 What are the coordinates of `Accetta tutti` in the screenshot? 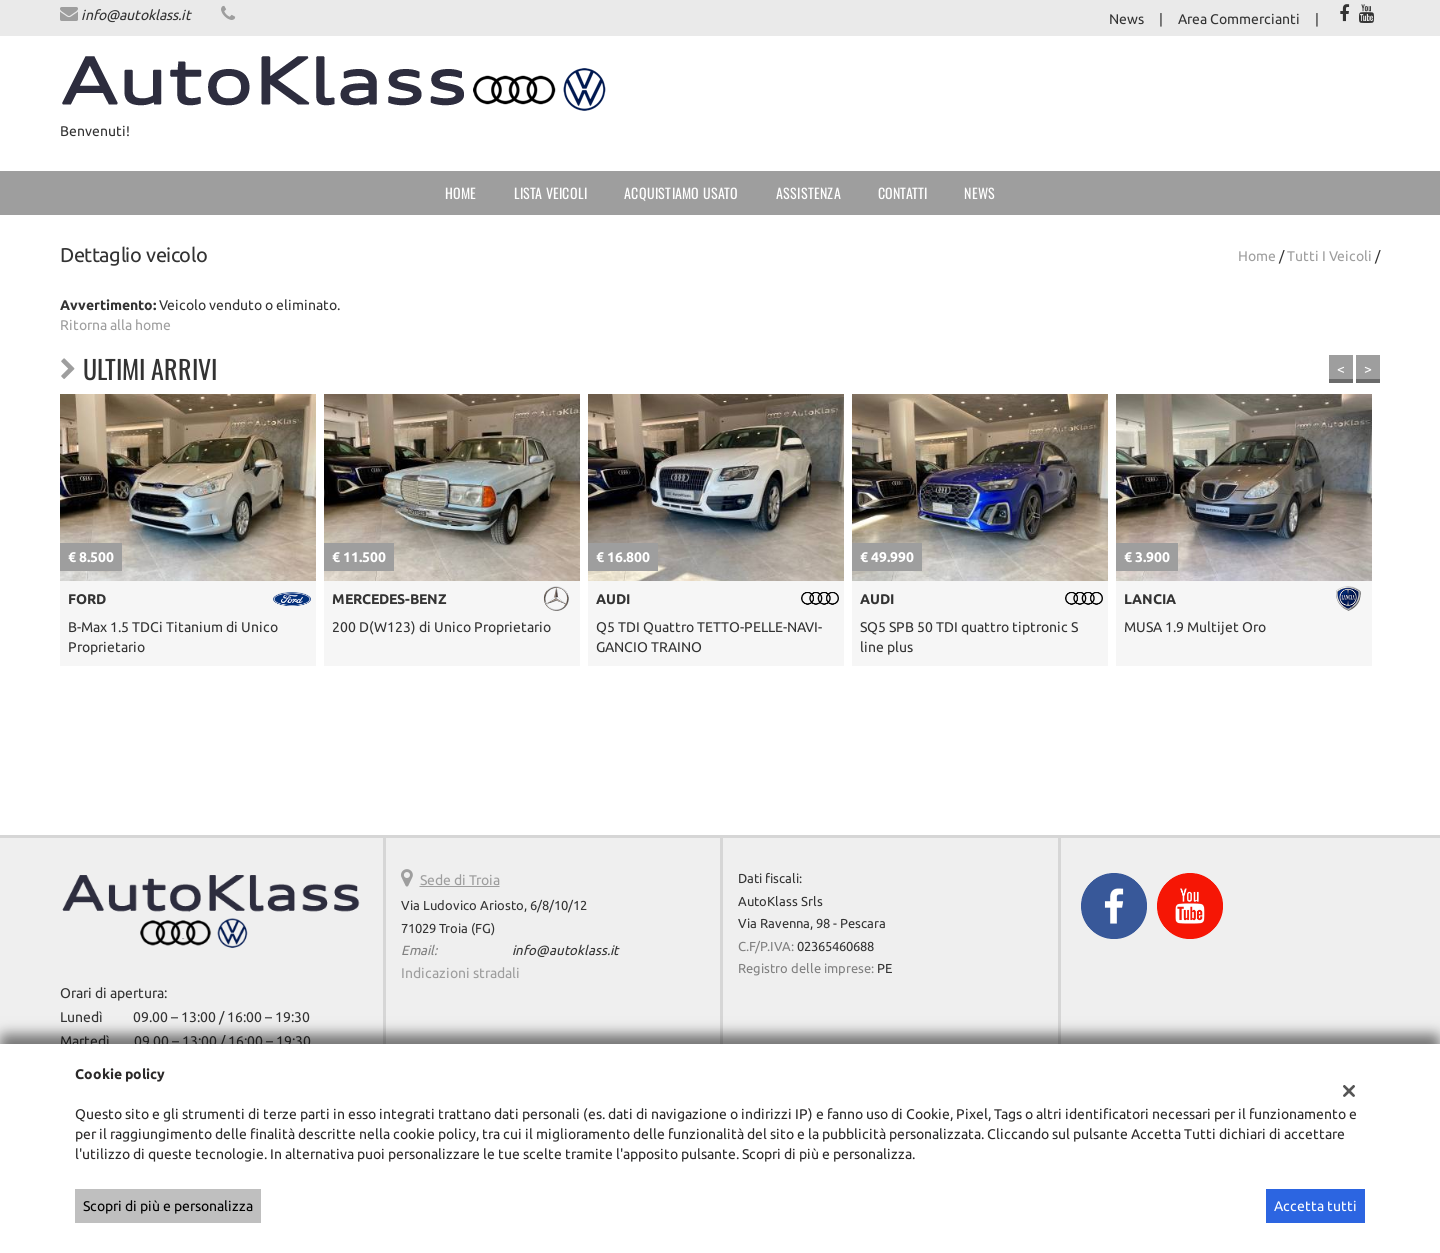 It's located at (1315, 1206).